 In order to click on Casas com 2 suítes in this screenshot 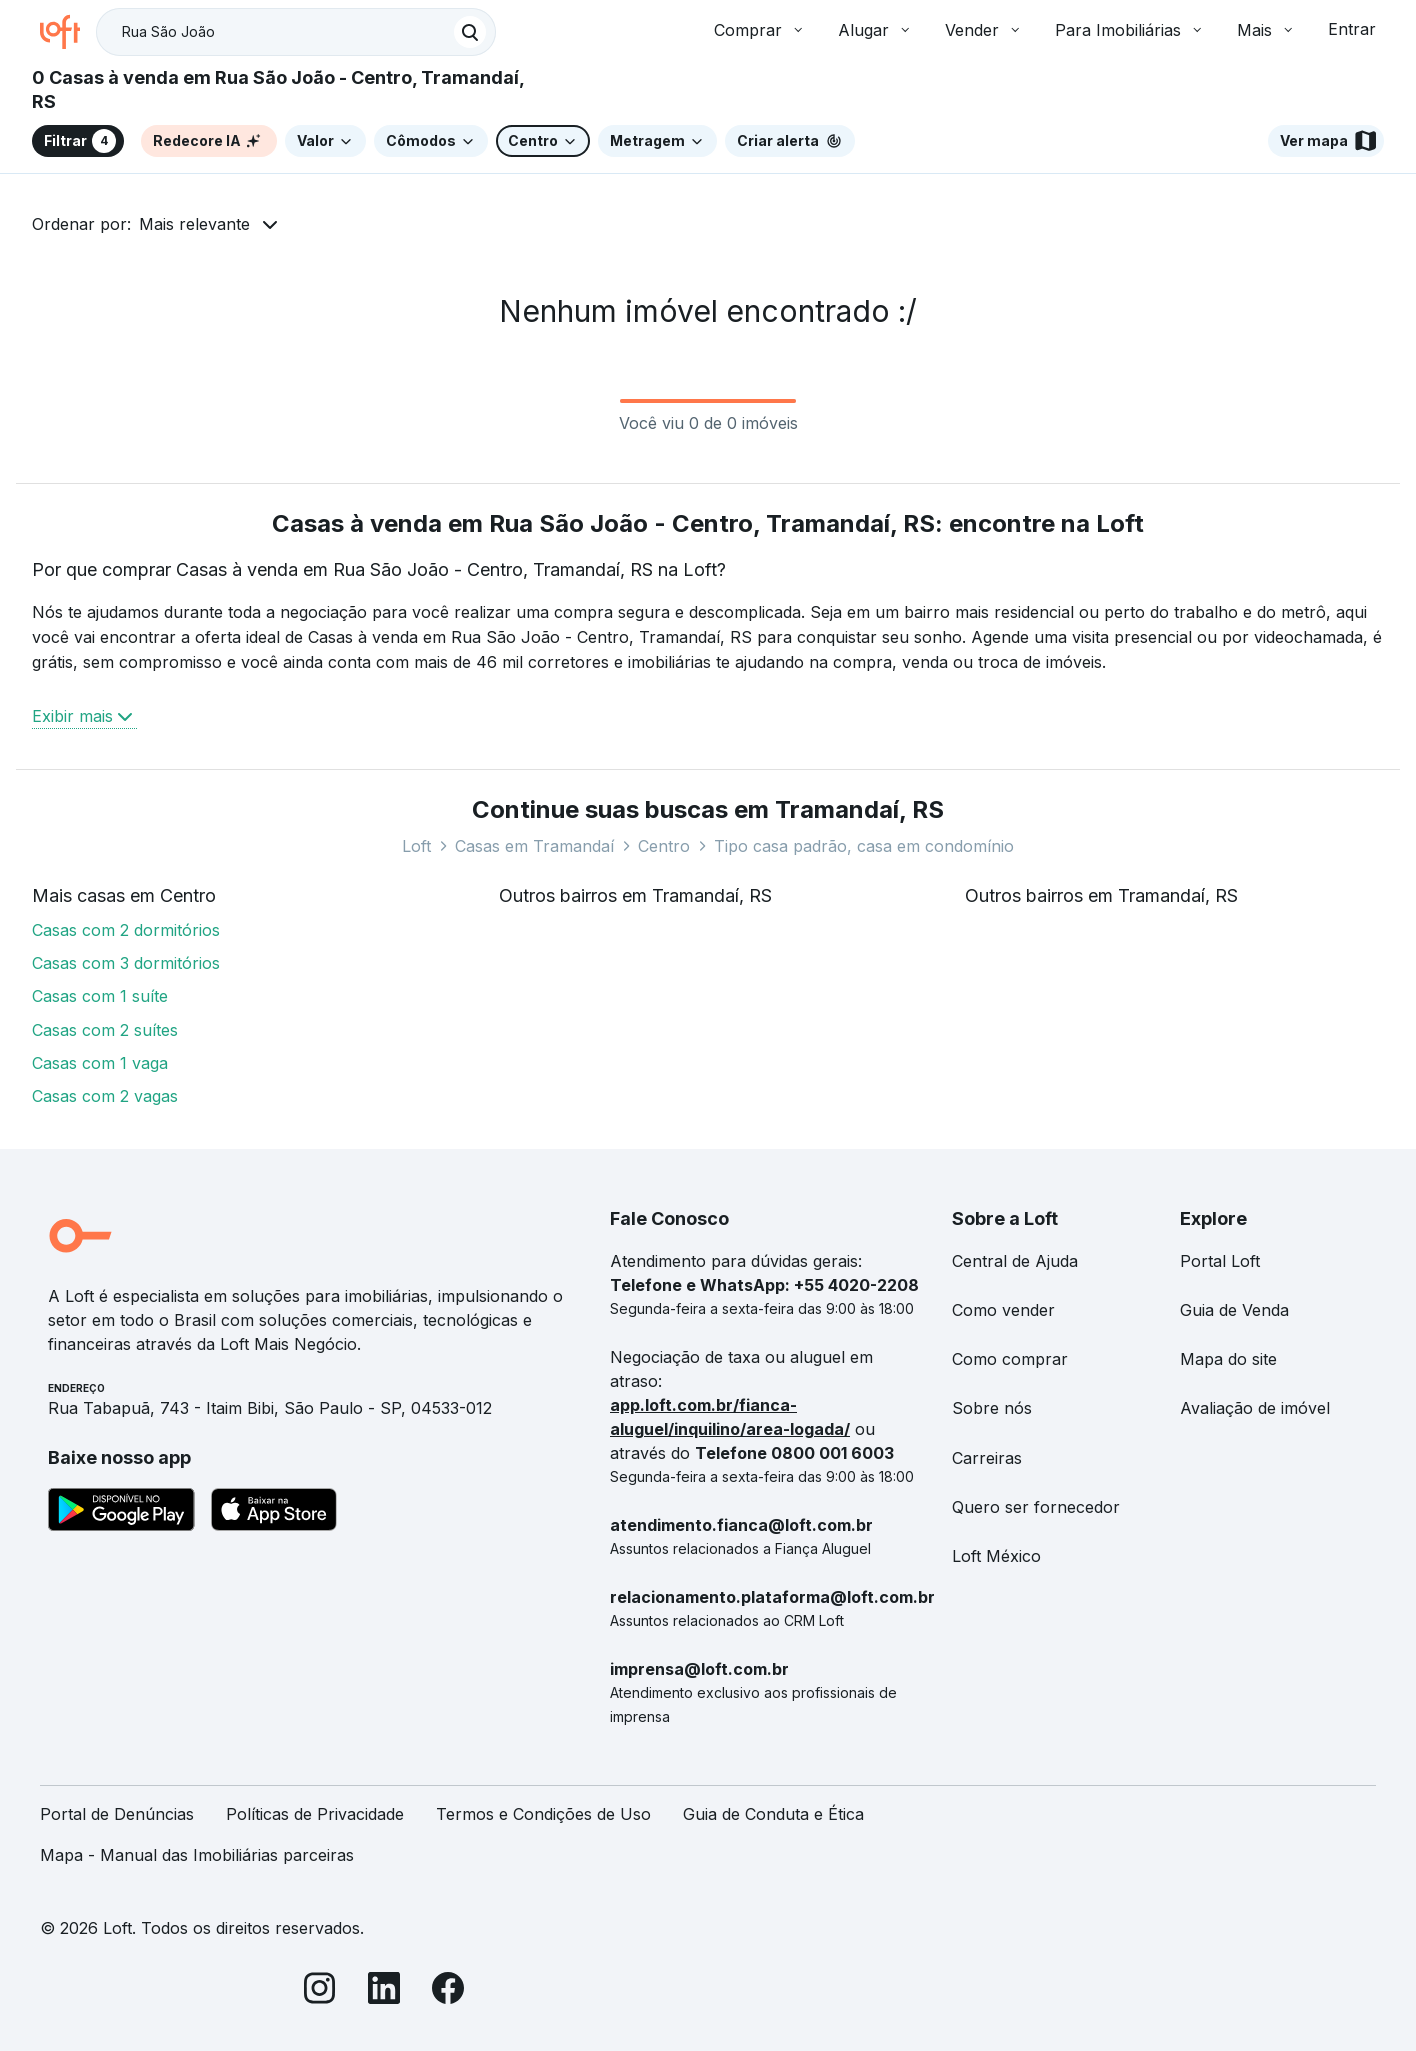, I will do `click(105, 1030)`.